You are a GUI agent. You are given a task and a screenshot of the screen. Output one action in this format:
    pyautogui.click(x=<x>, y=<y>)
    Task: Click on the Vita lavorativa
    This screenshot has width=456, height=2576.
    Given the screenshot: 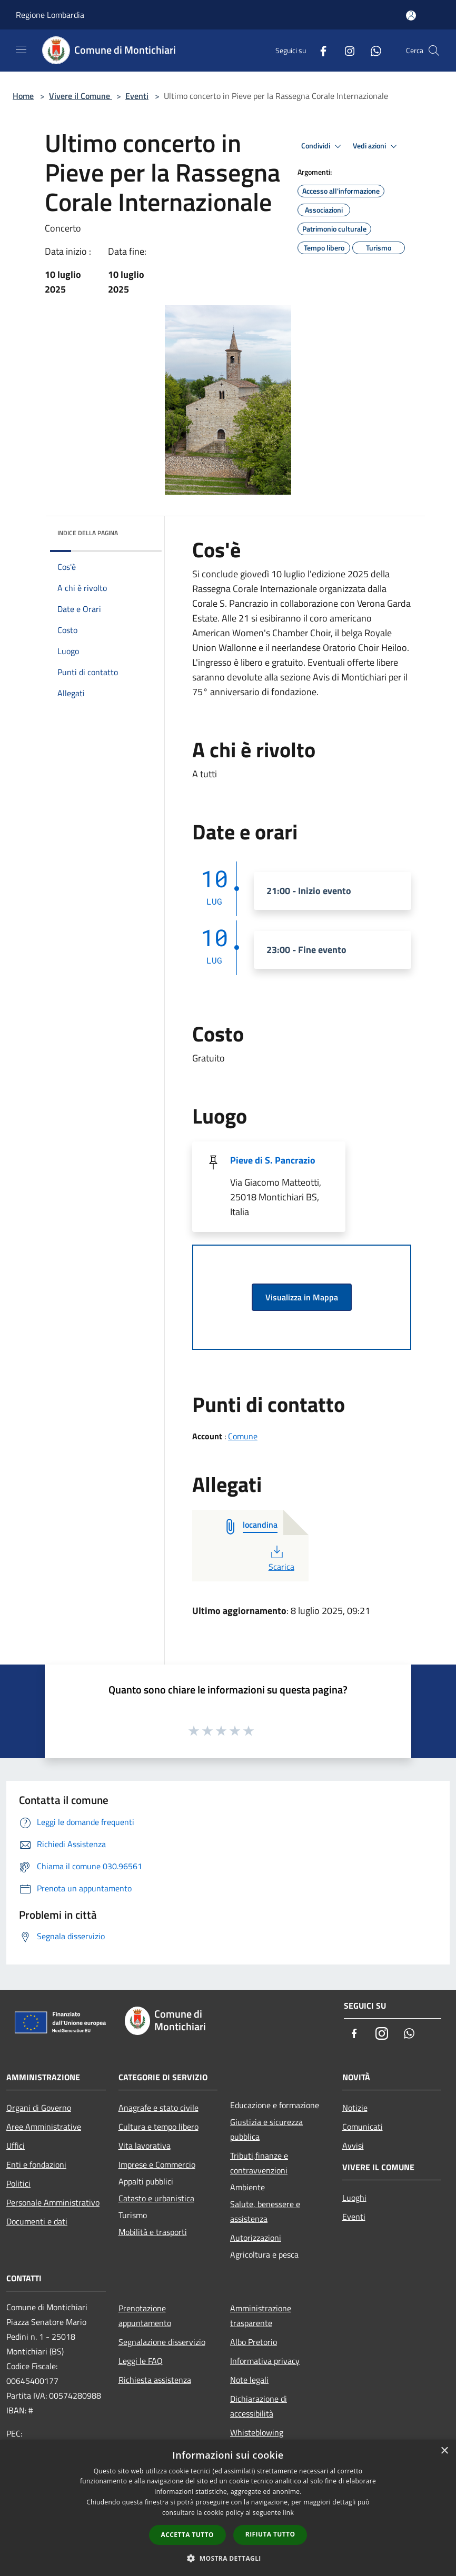 What is the action you would take?
    pyautogui.click(x=144, y=2145)
    